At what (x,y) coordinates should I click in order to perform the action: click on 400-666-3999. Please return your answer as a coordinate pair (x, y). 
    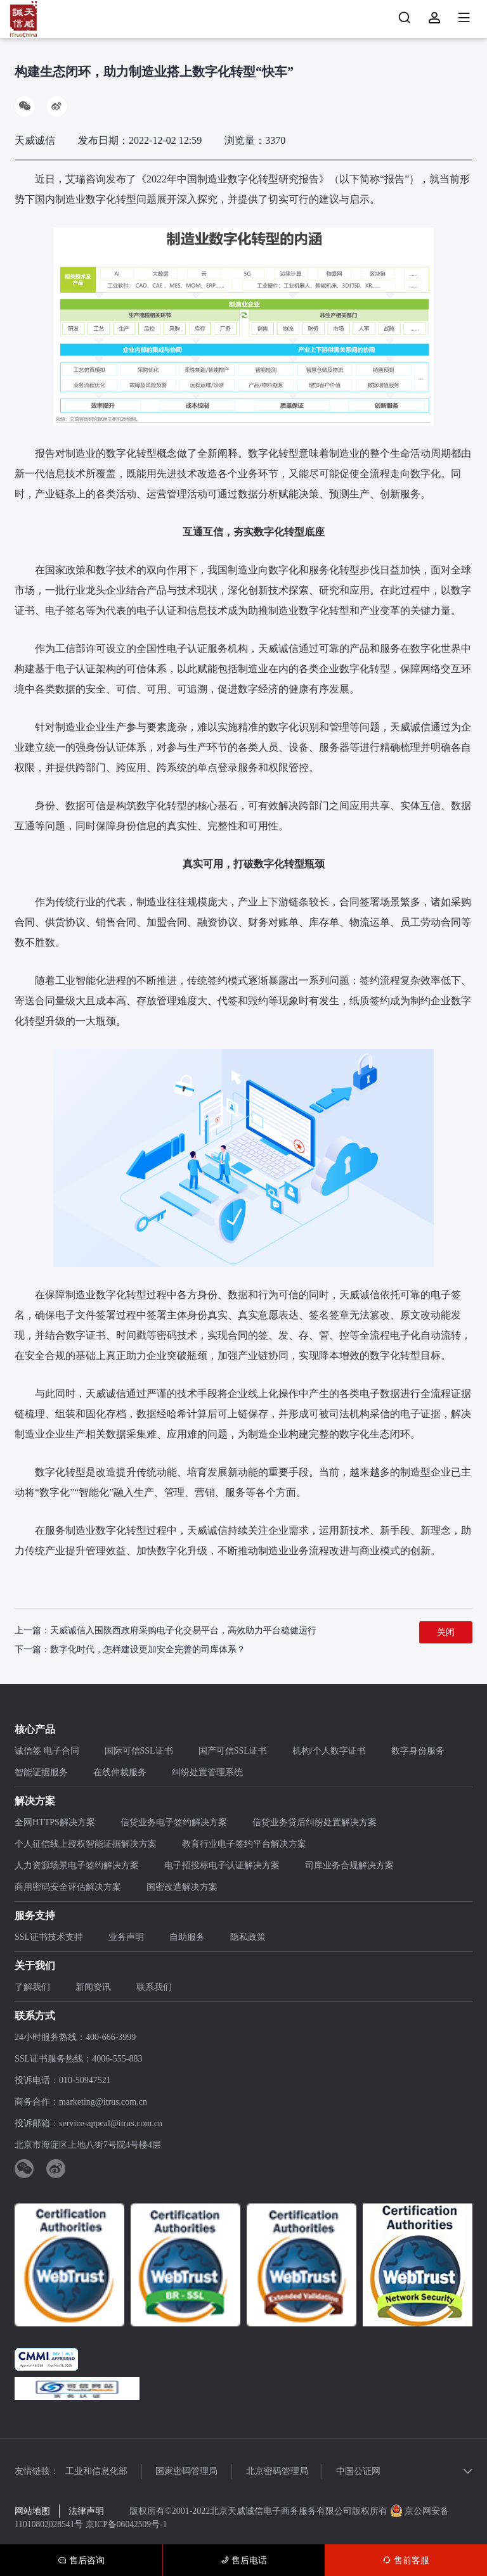
    Looking at the image, I should click on (111, 2038).